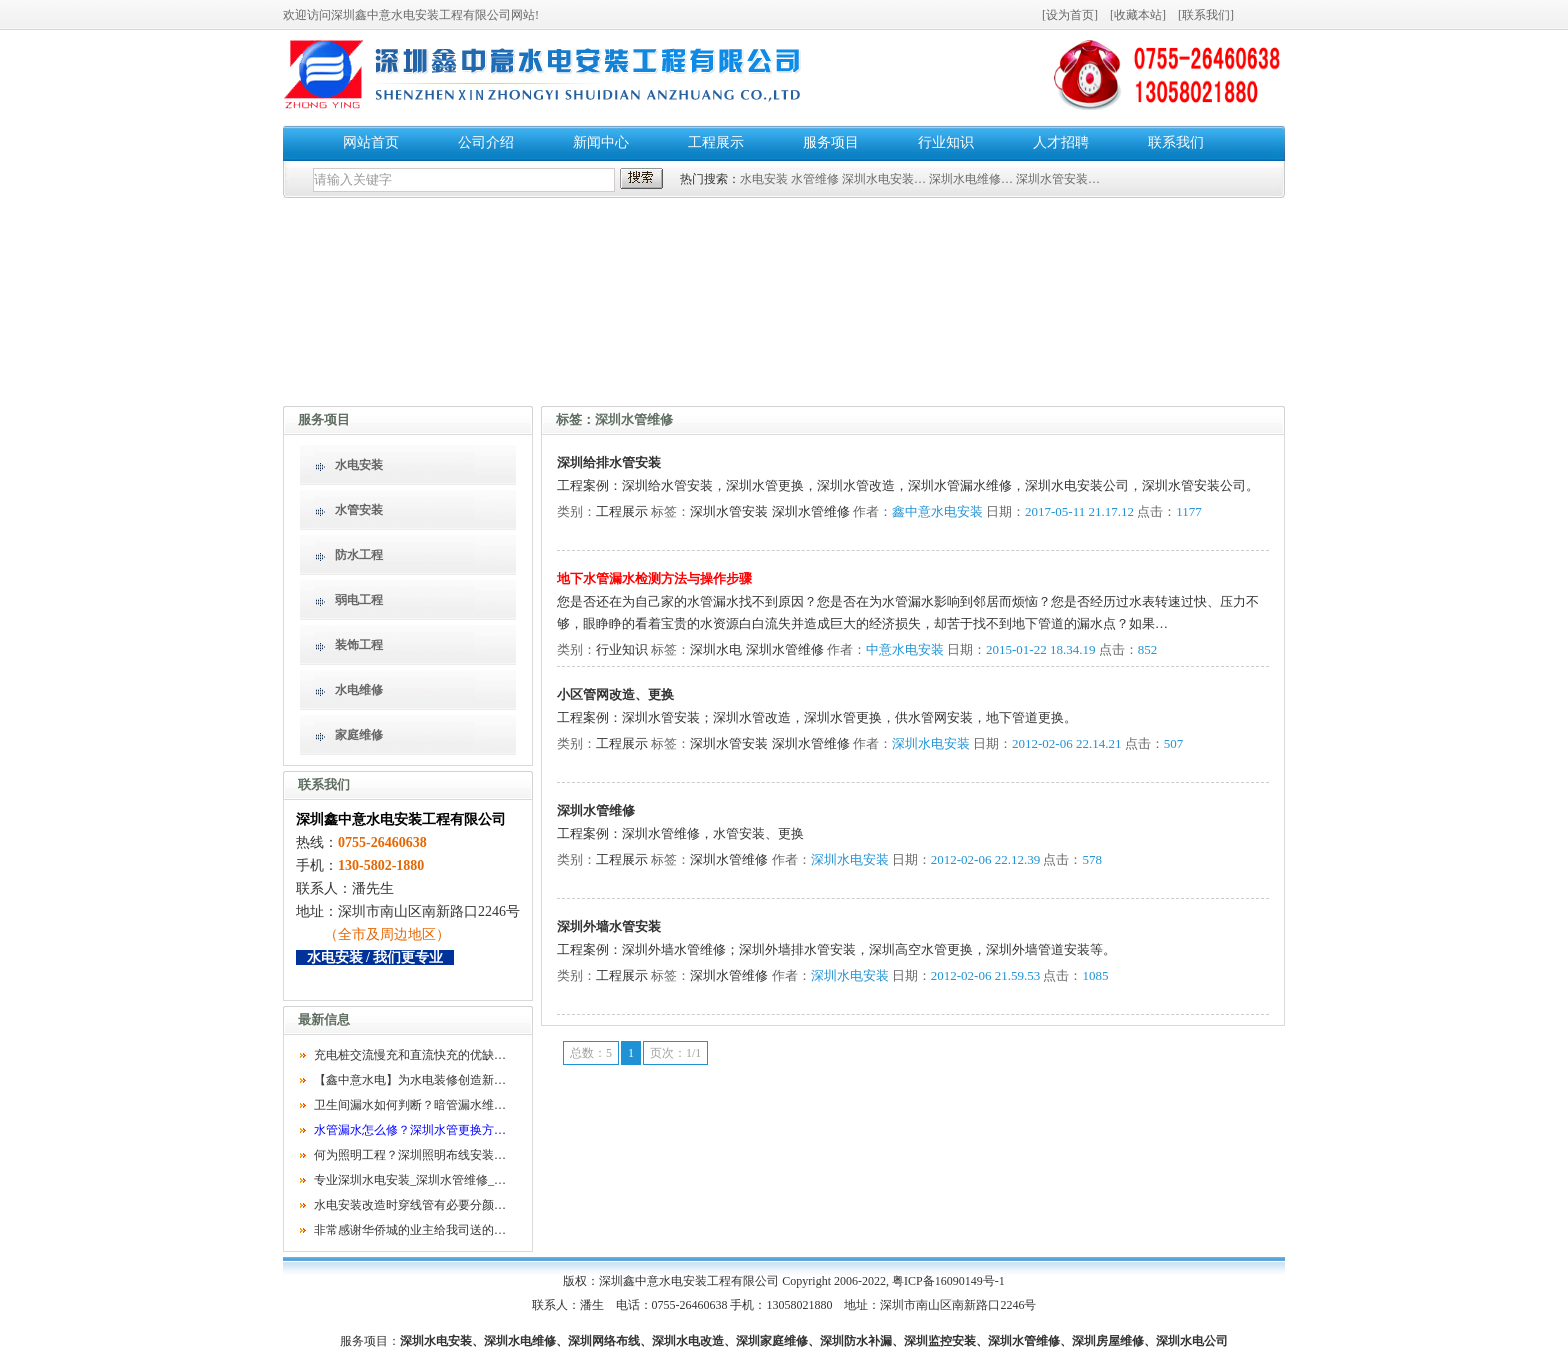 The width and height of the screenshot is (1568, 1353). What do you see at coordinates (940, 1341) in the screenshot?
I see `深圳监控安装` at bounding box center [940, 1341].